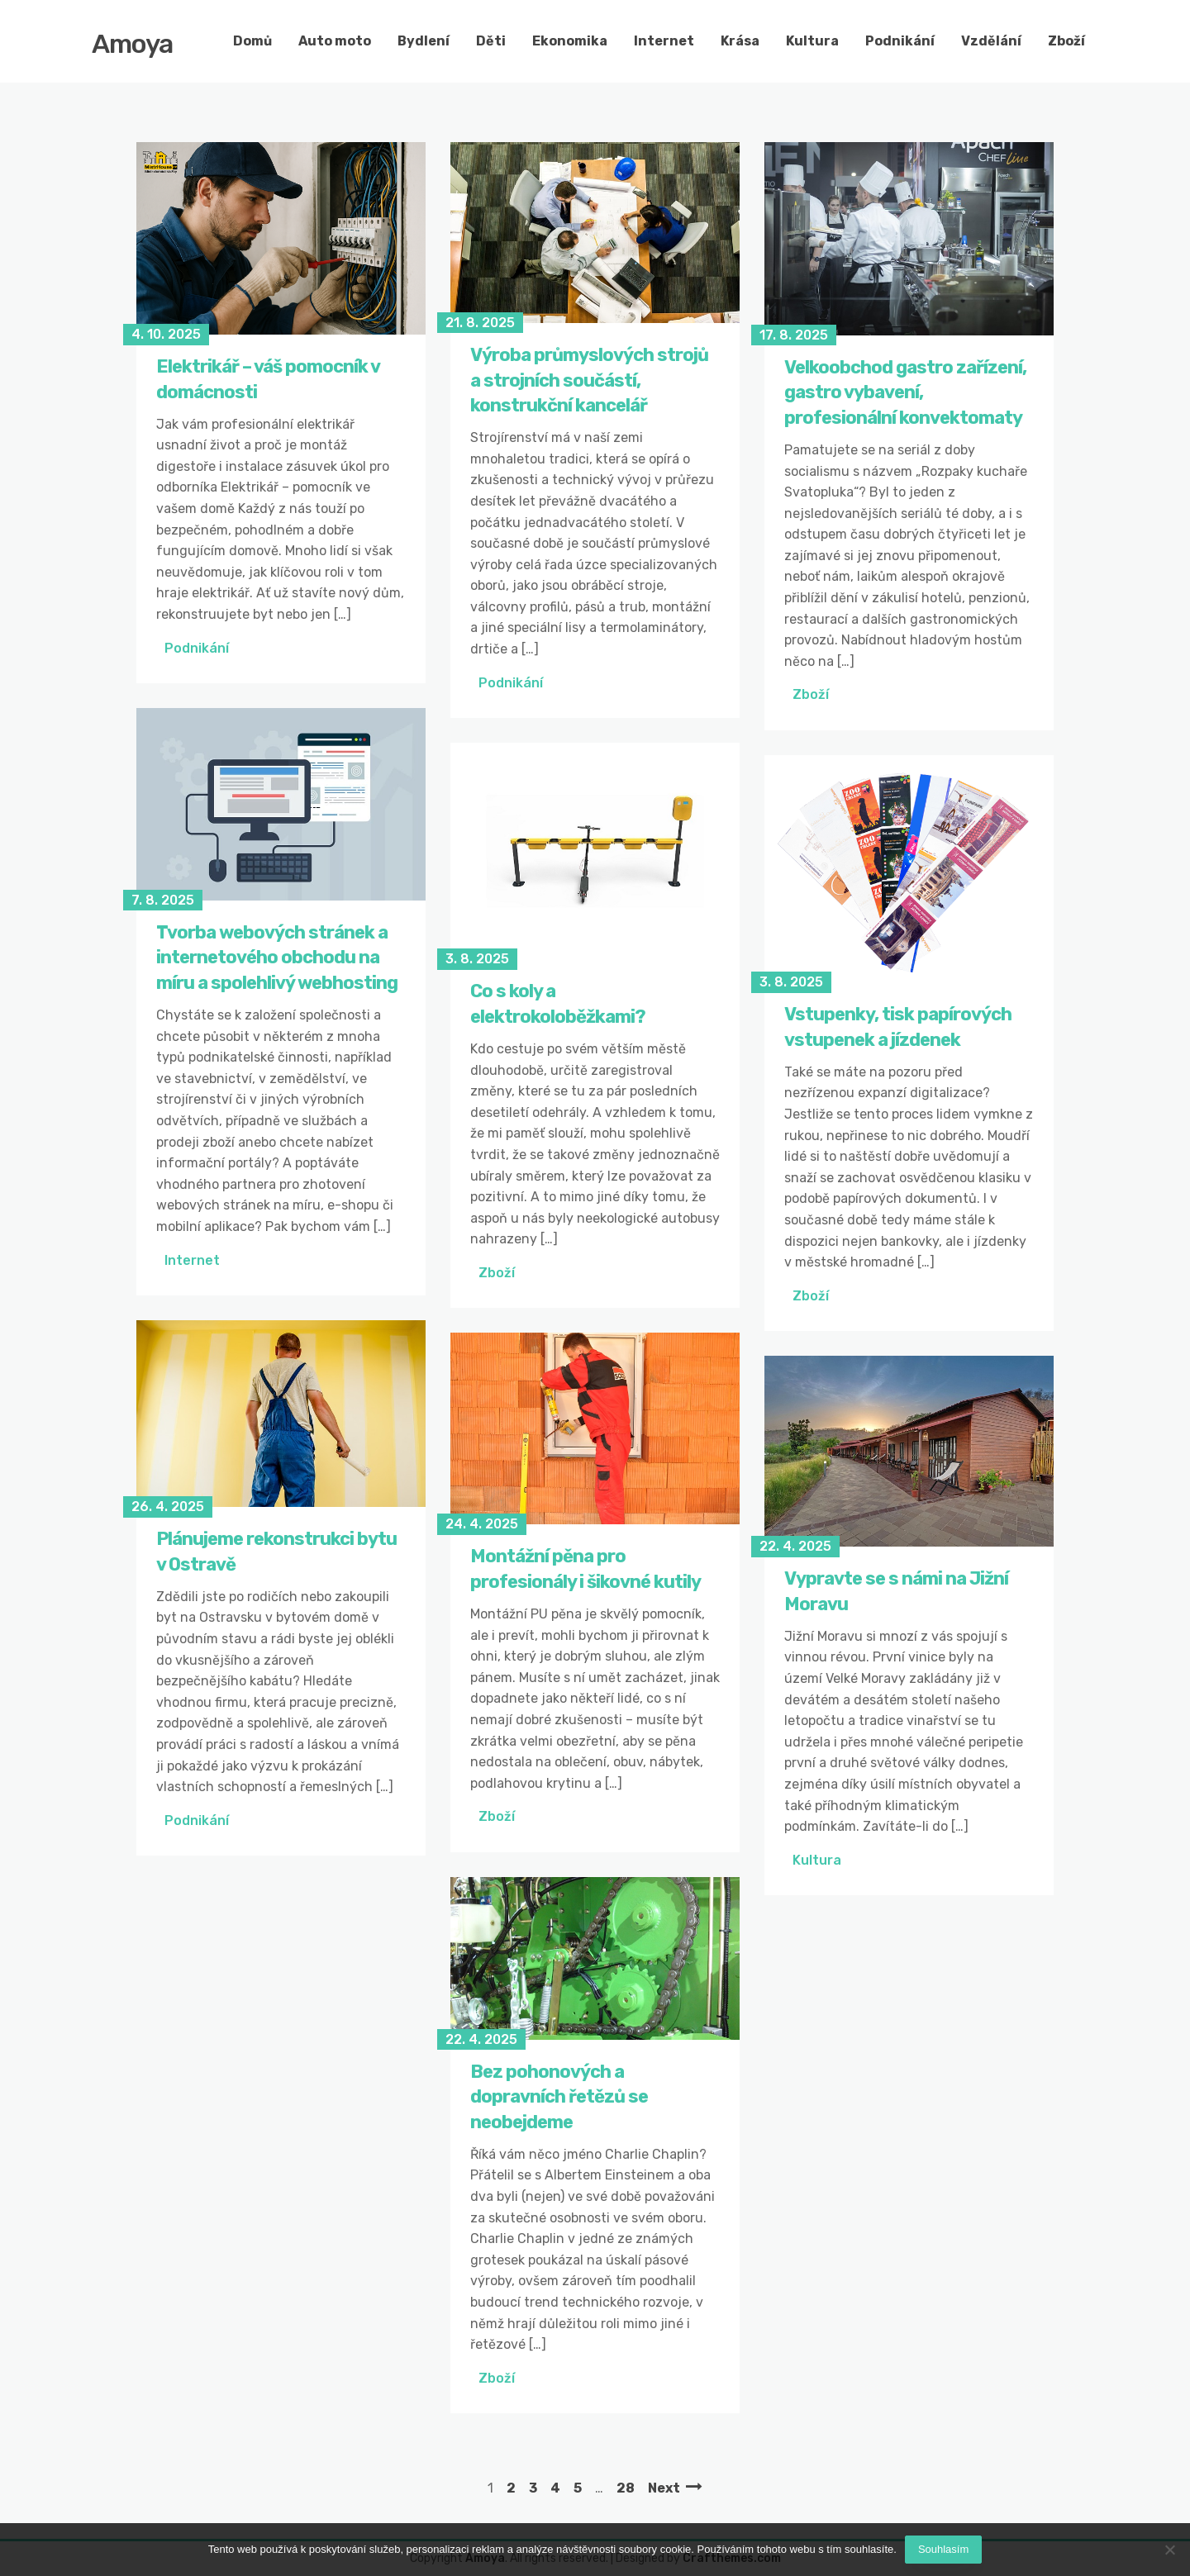 The height and width of the screenshot is (2576, 1190). Describe the element at coordinates (1169, 2549) in the screenshot. I see `[No]` at that location.